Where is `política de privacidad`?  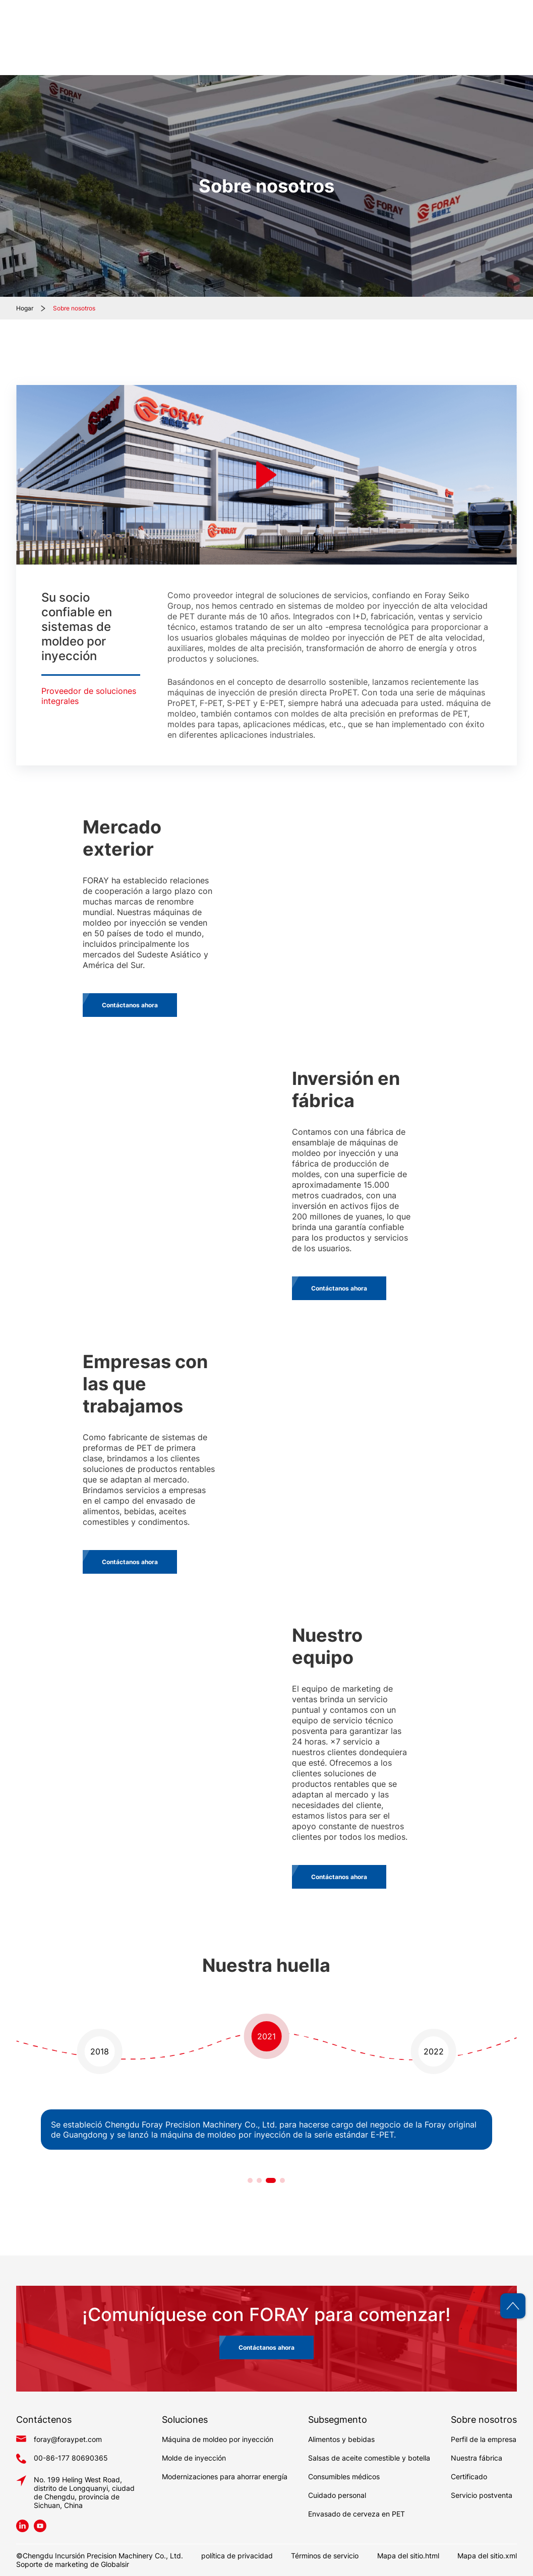
política de privacidad is located at coordinates (237, 2555).